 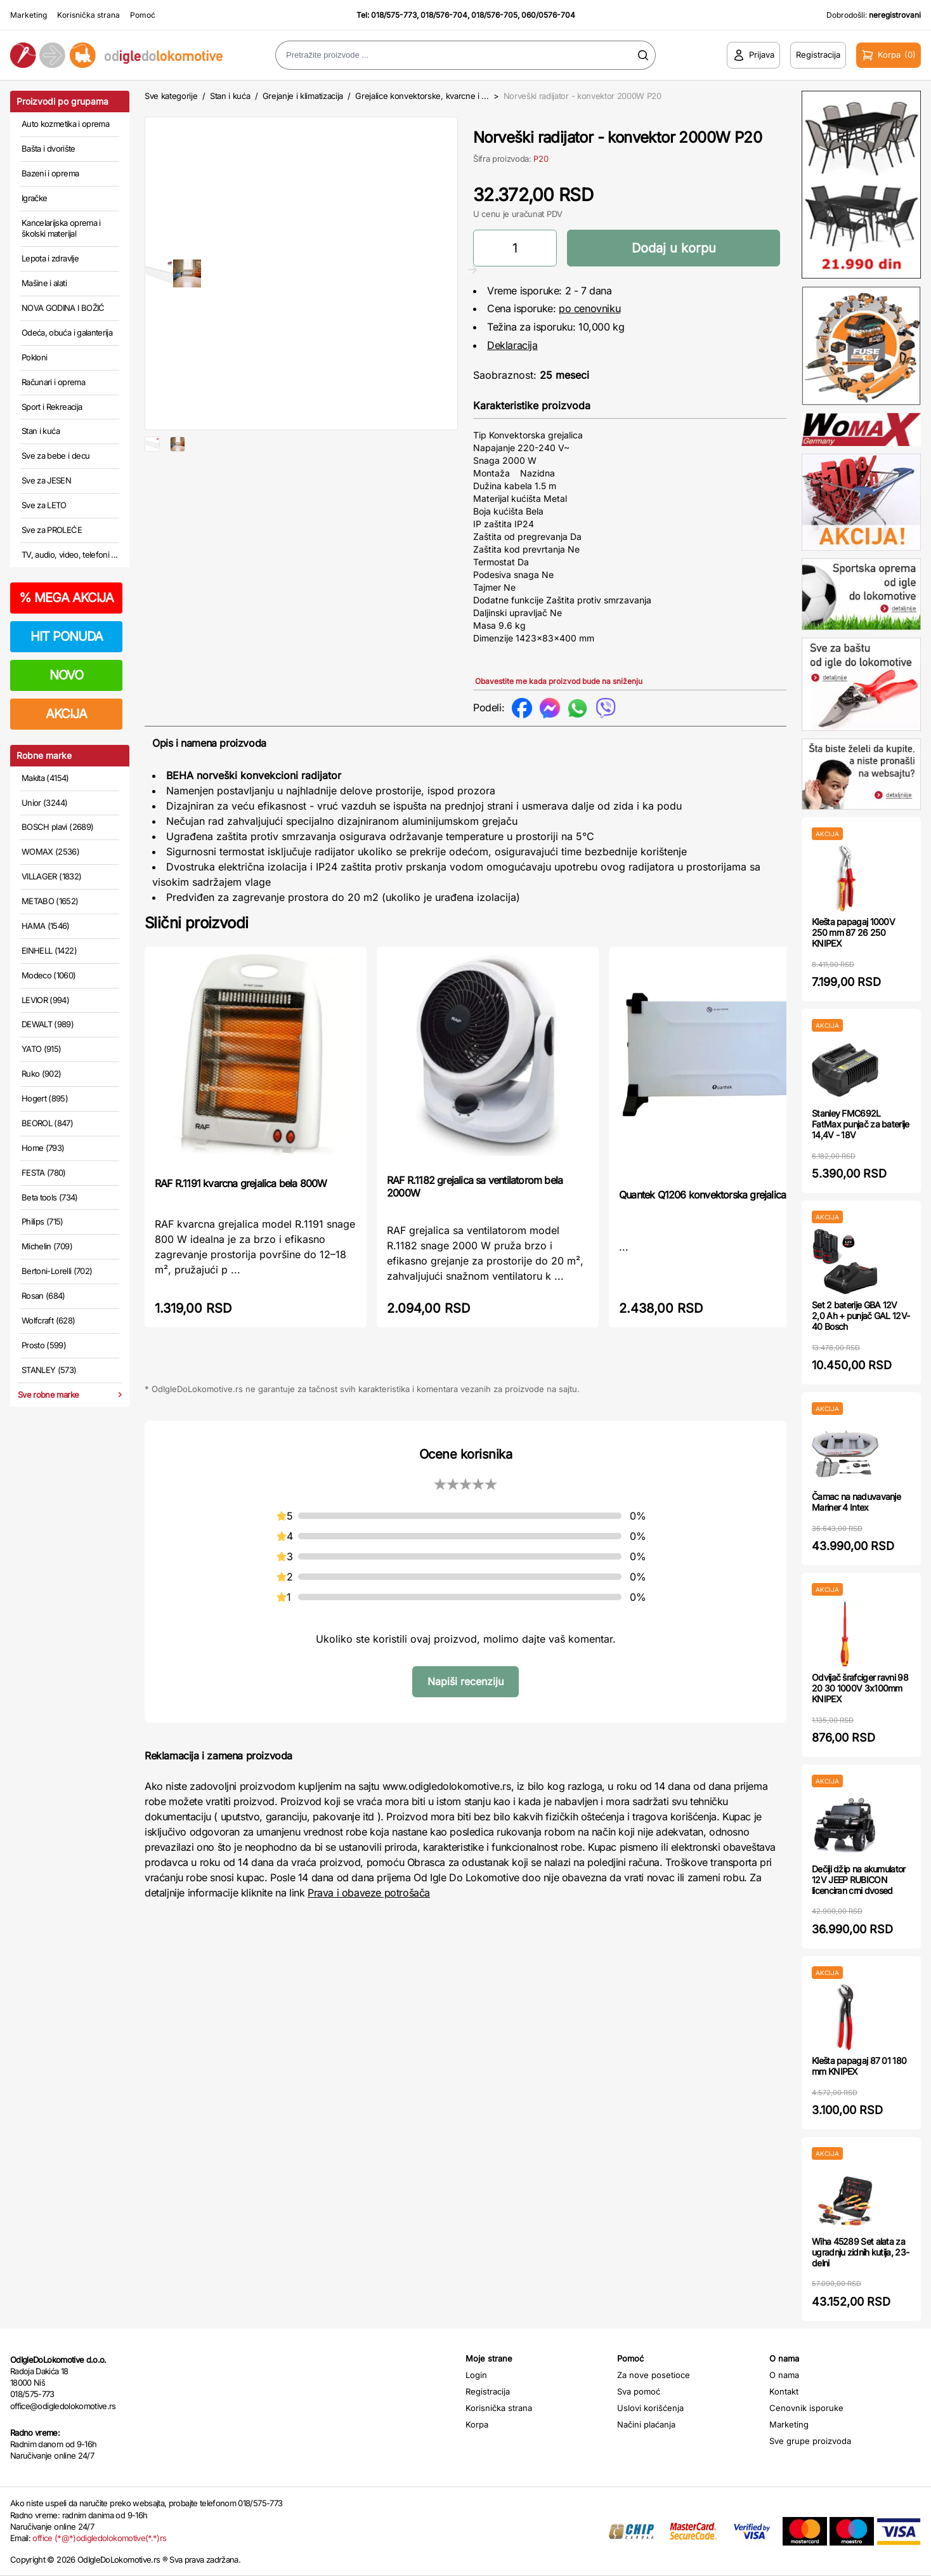 I want to click on Marketing, so click(x=28, y=15).